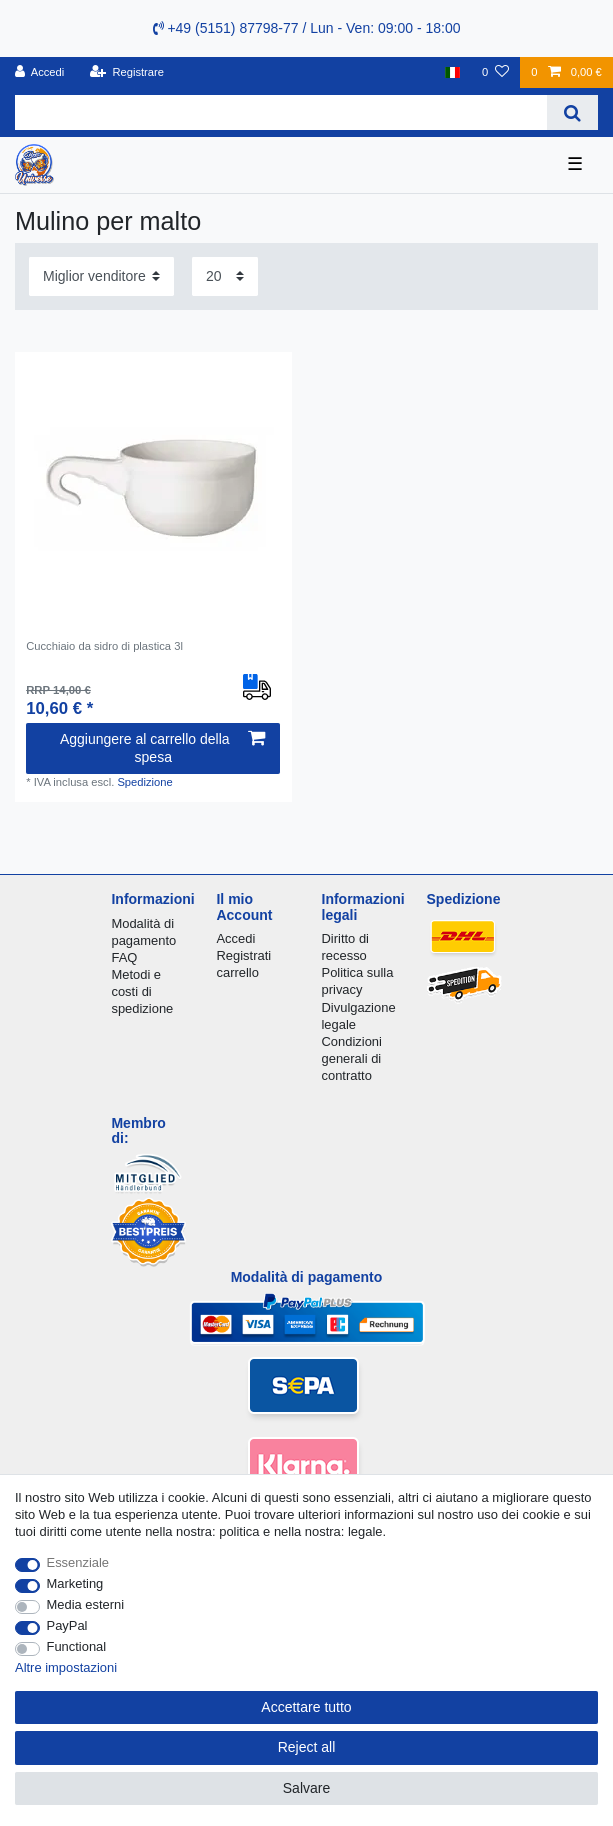 The width and height of the screenshot is (613, 1826). Describe the element at coordinates (67, 1625) in the screenshot. I see `PayPal` at that location.